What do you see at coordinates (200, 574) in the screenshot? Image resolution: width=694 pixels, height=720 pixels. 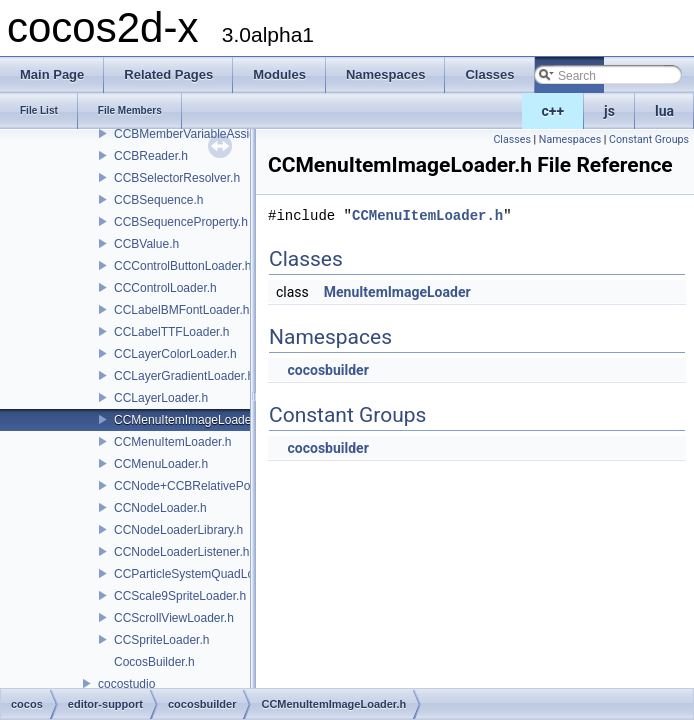 I see `CCParticleSystemQuadLoader.h` at bounding box center [200, 574].